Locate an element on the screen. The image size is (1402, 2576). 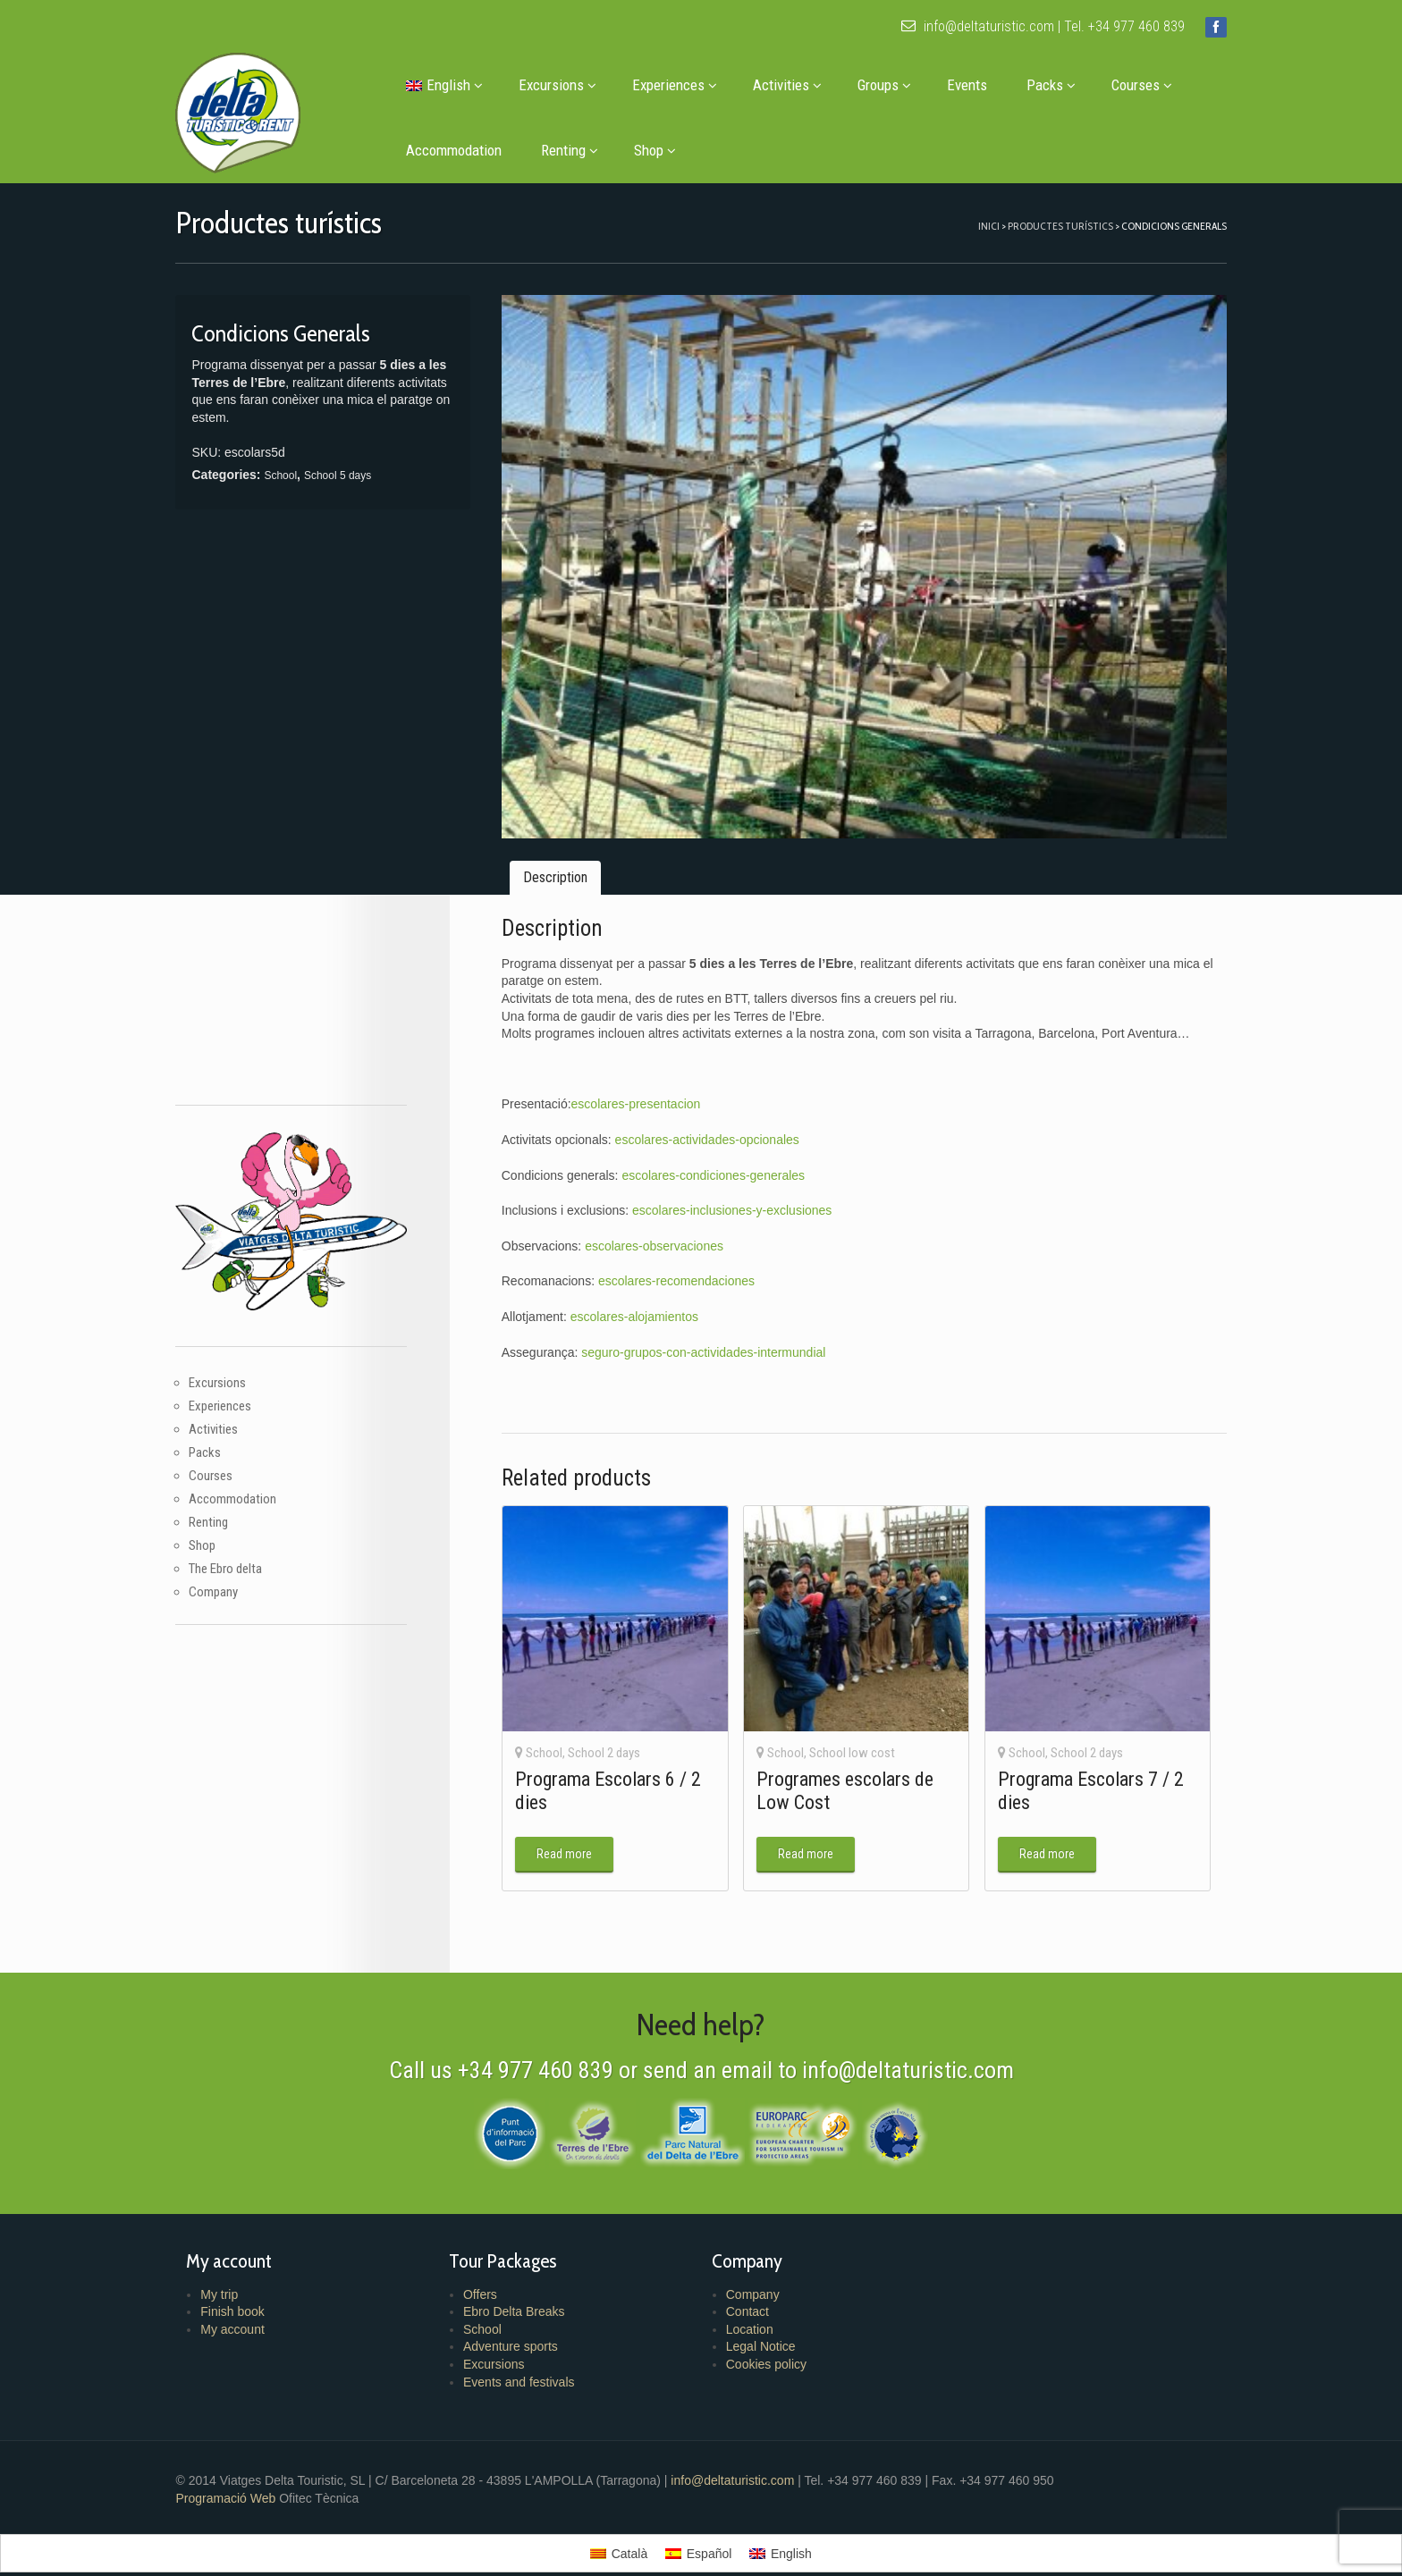
Adventure sports is located at coordinates (517, 2324).